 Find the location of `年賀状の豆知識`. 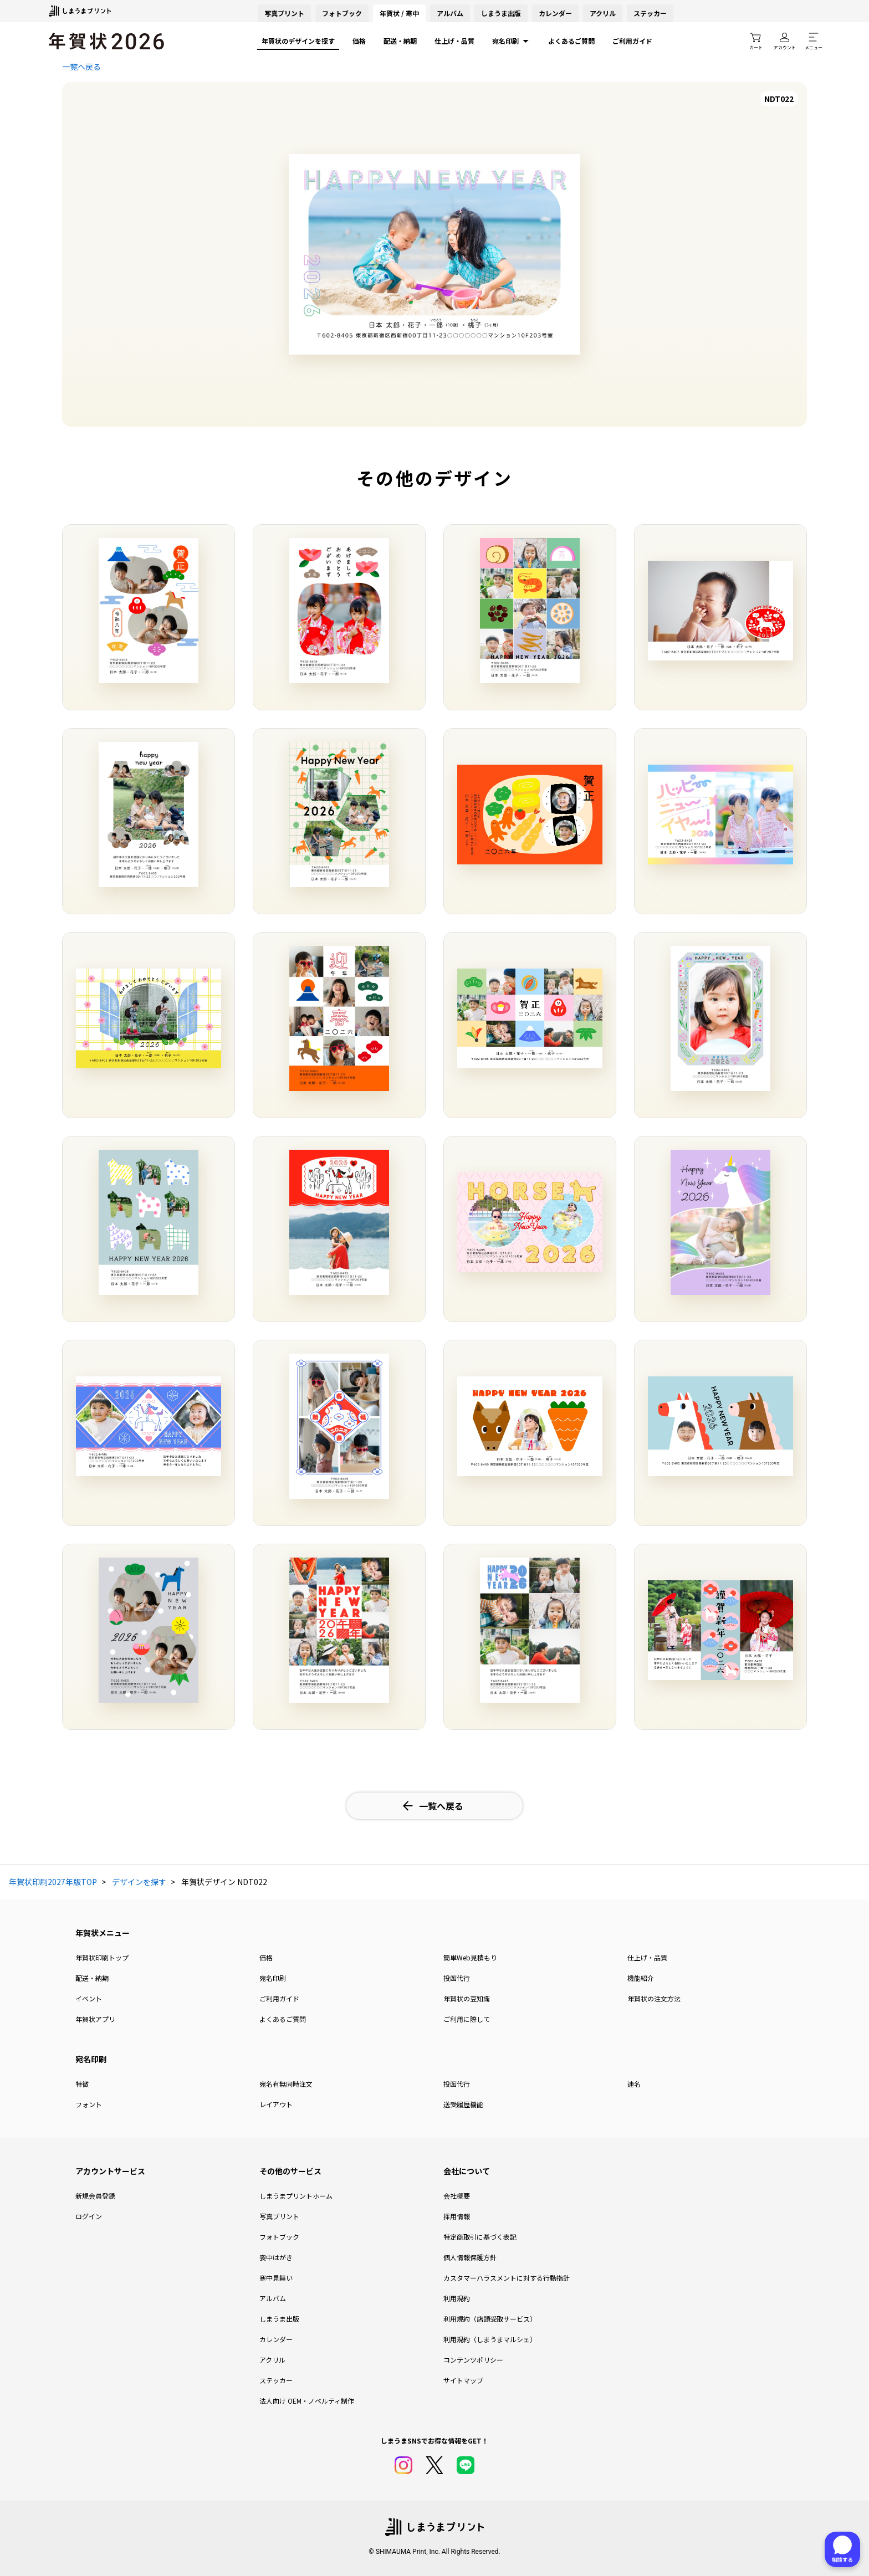

年賀状の豆知識 is located at coordinates (466, 1998).